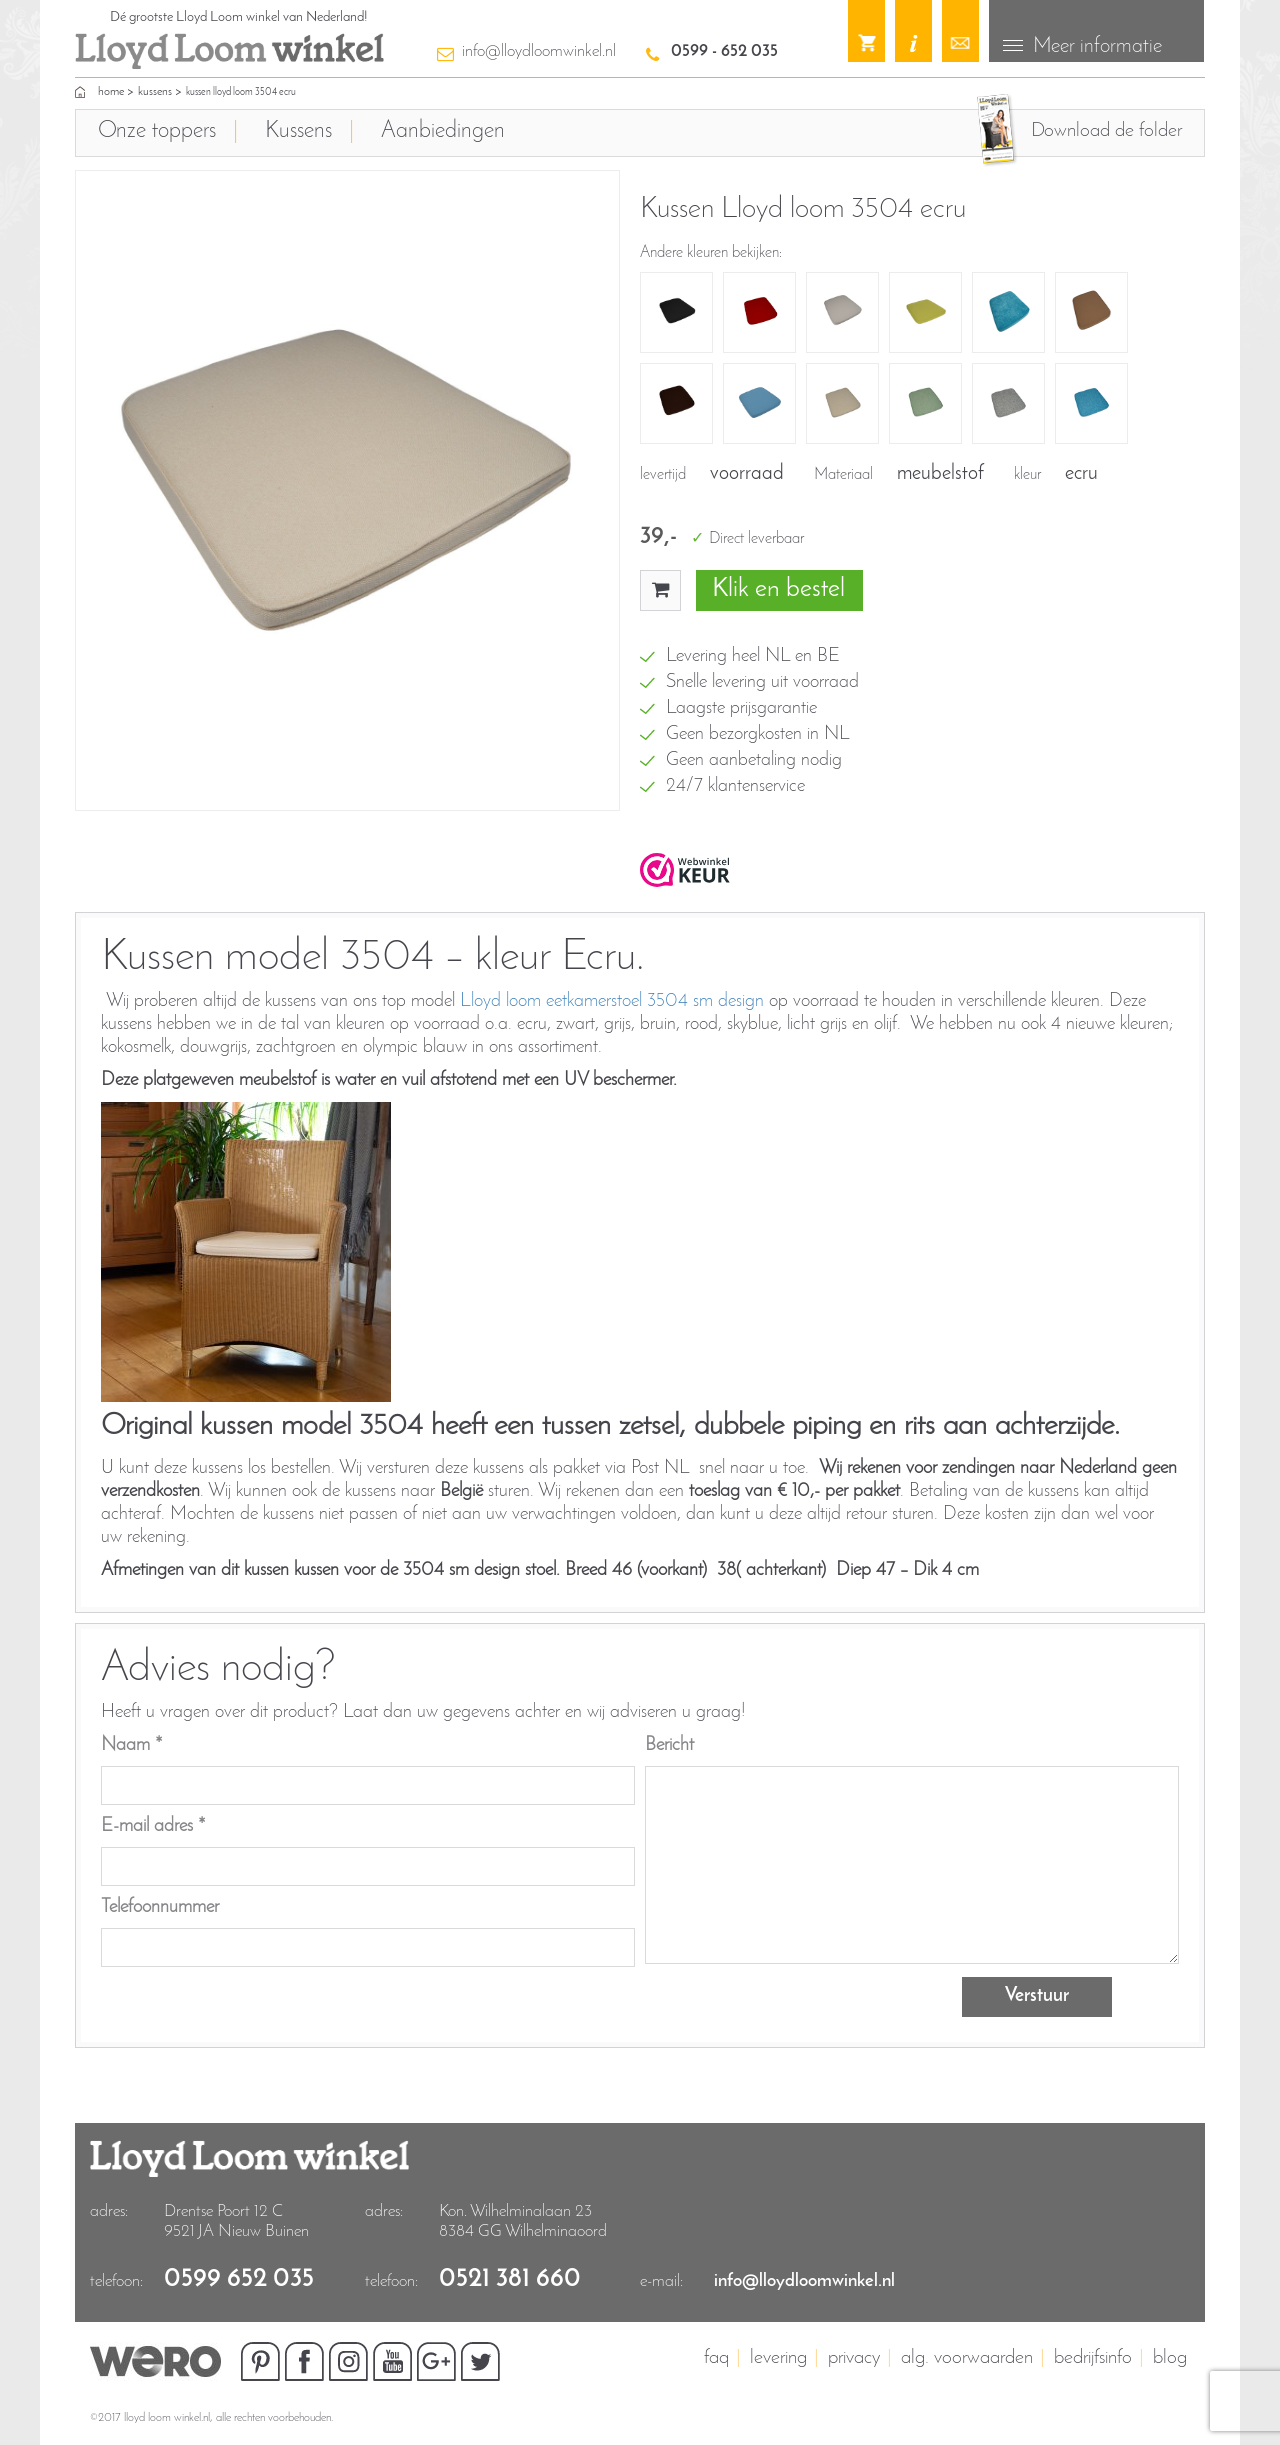 Image resolution: width=1280 pixels, height=2445 pixels. What do you see at coordinates (778, 588) in the screenshot?
I see `Klik en bestel` at bounding box center [778, 588].